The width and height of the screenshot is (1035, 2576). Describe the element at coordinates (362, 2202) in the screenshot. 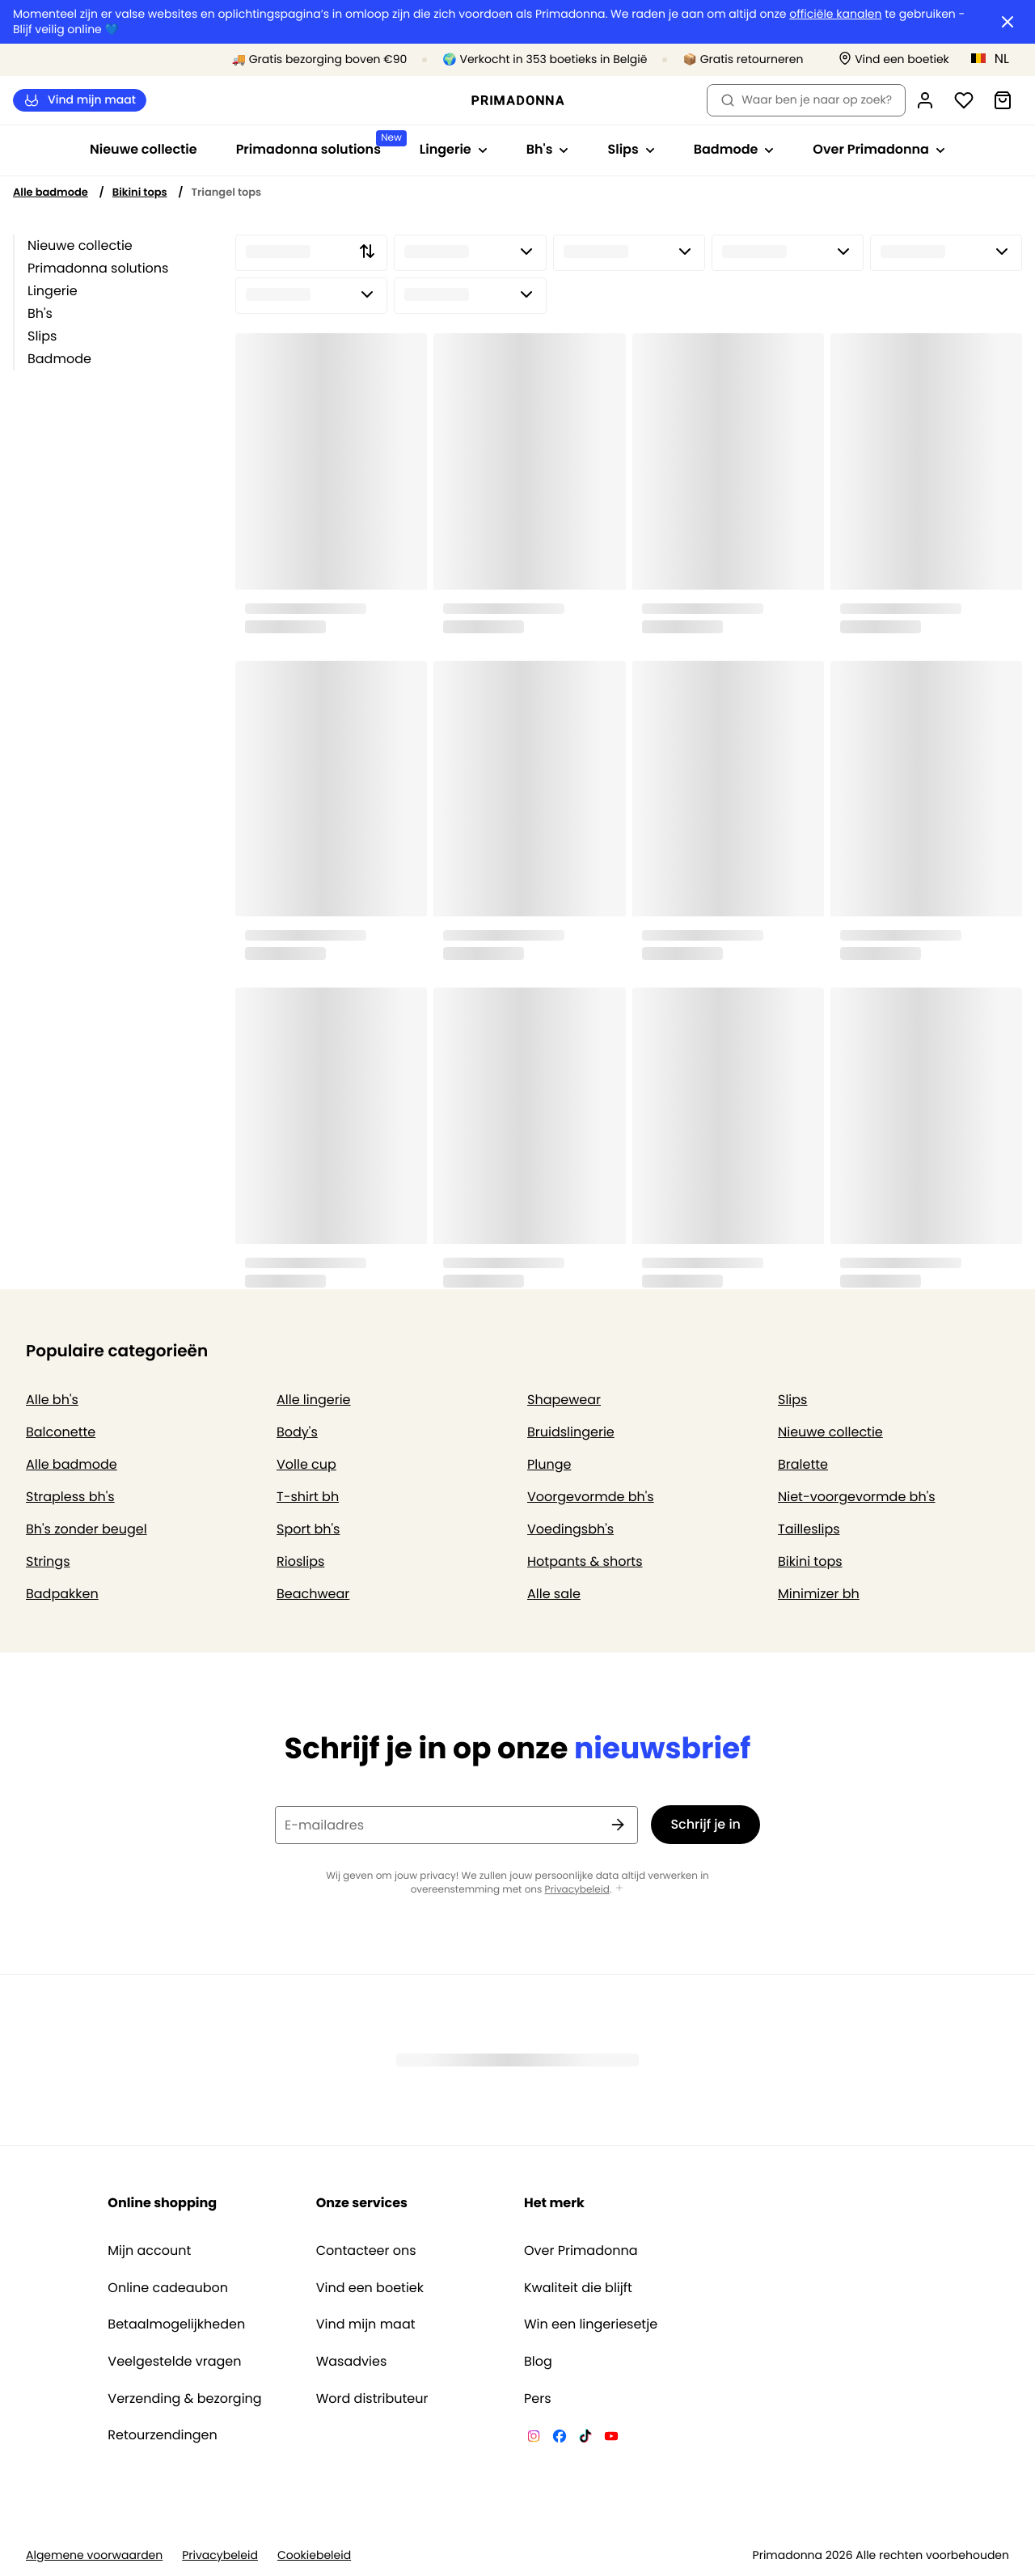

I see `Onze services` at that location.